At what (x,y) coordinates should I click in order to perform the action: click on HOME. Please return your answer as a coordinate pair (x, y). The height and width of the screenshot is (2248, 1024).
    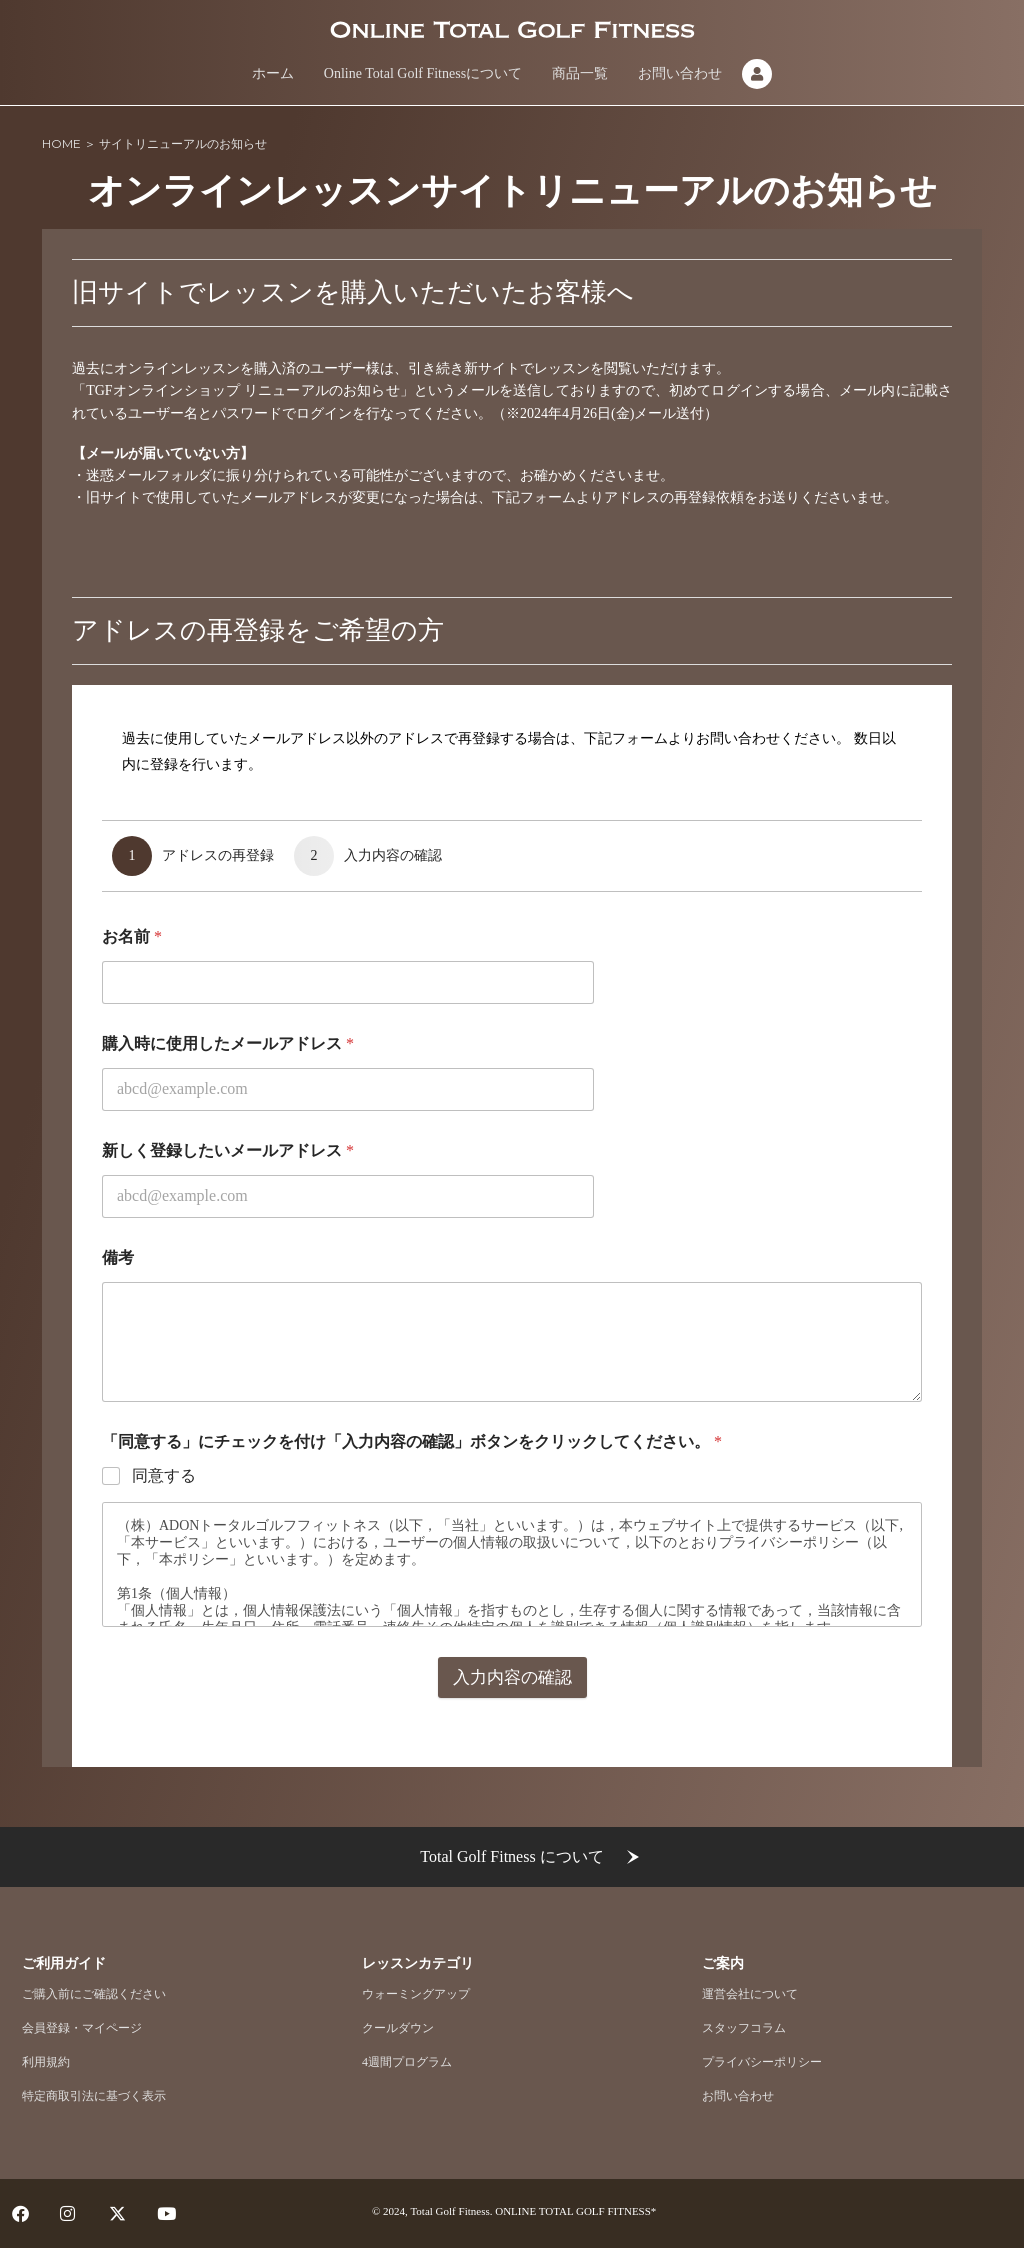
    Looking at the image, I should click on (61, 143).